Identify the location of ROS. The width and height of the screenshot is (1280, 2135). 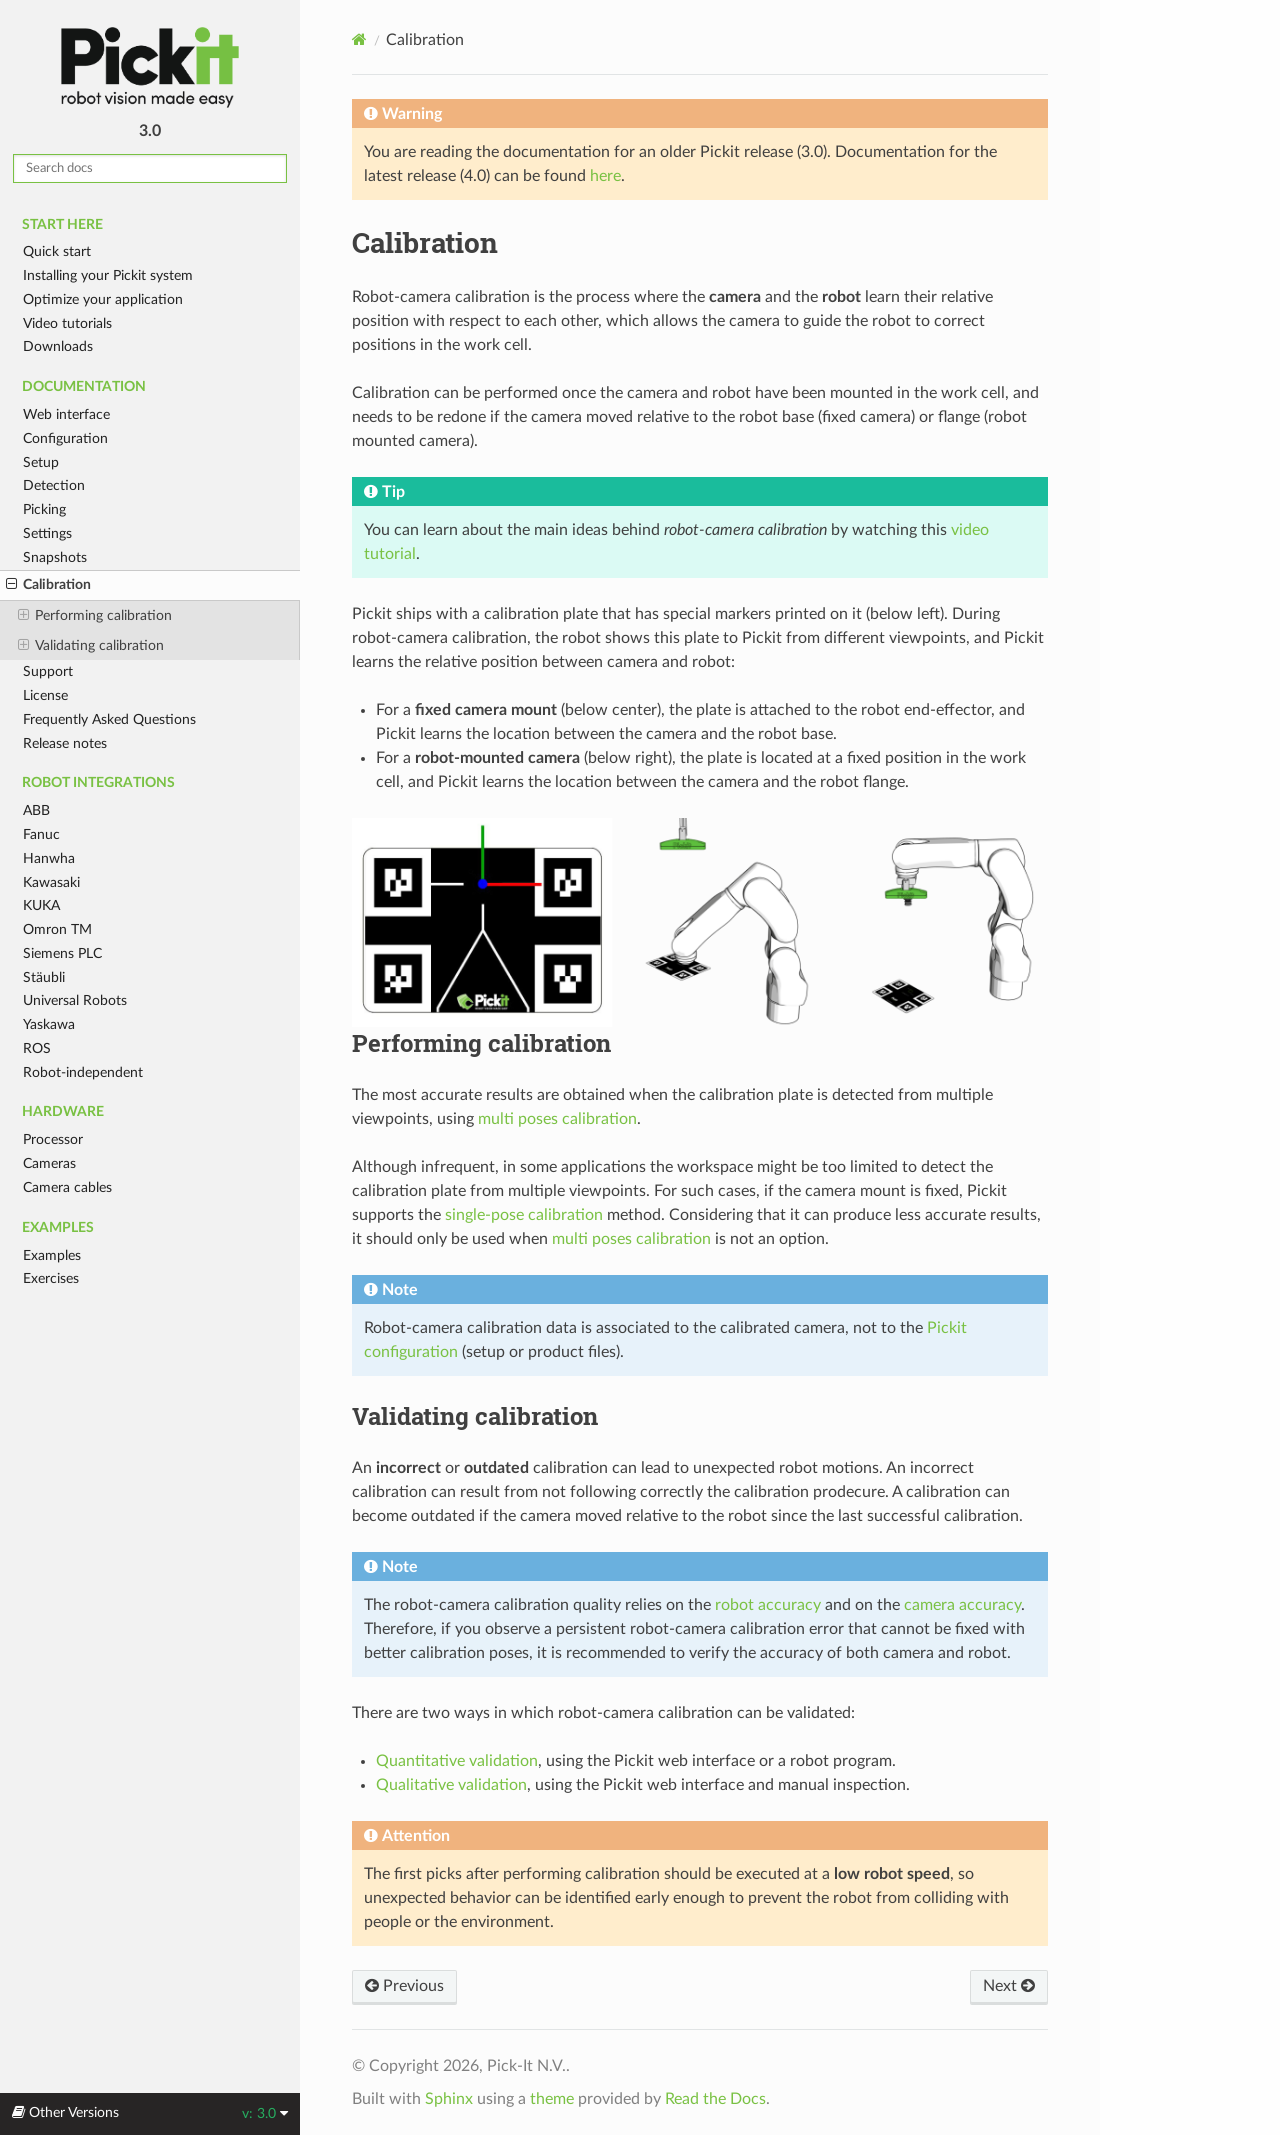
(37, 1048).